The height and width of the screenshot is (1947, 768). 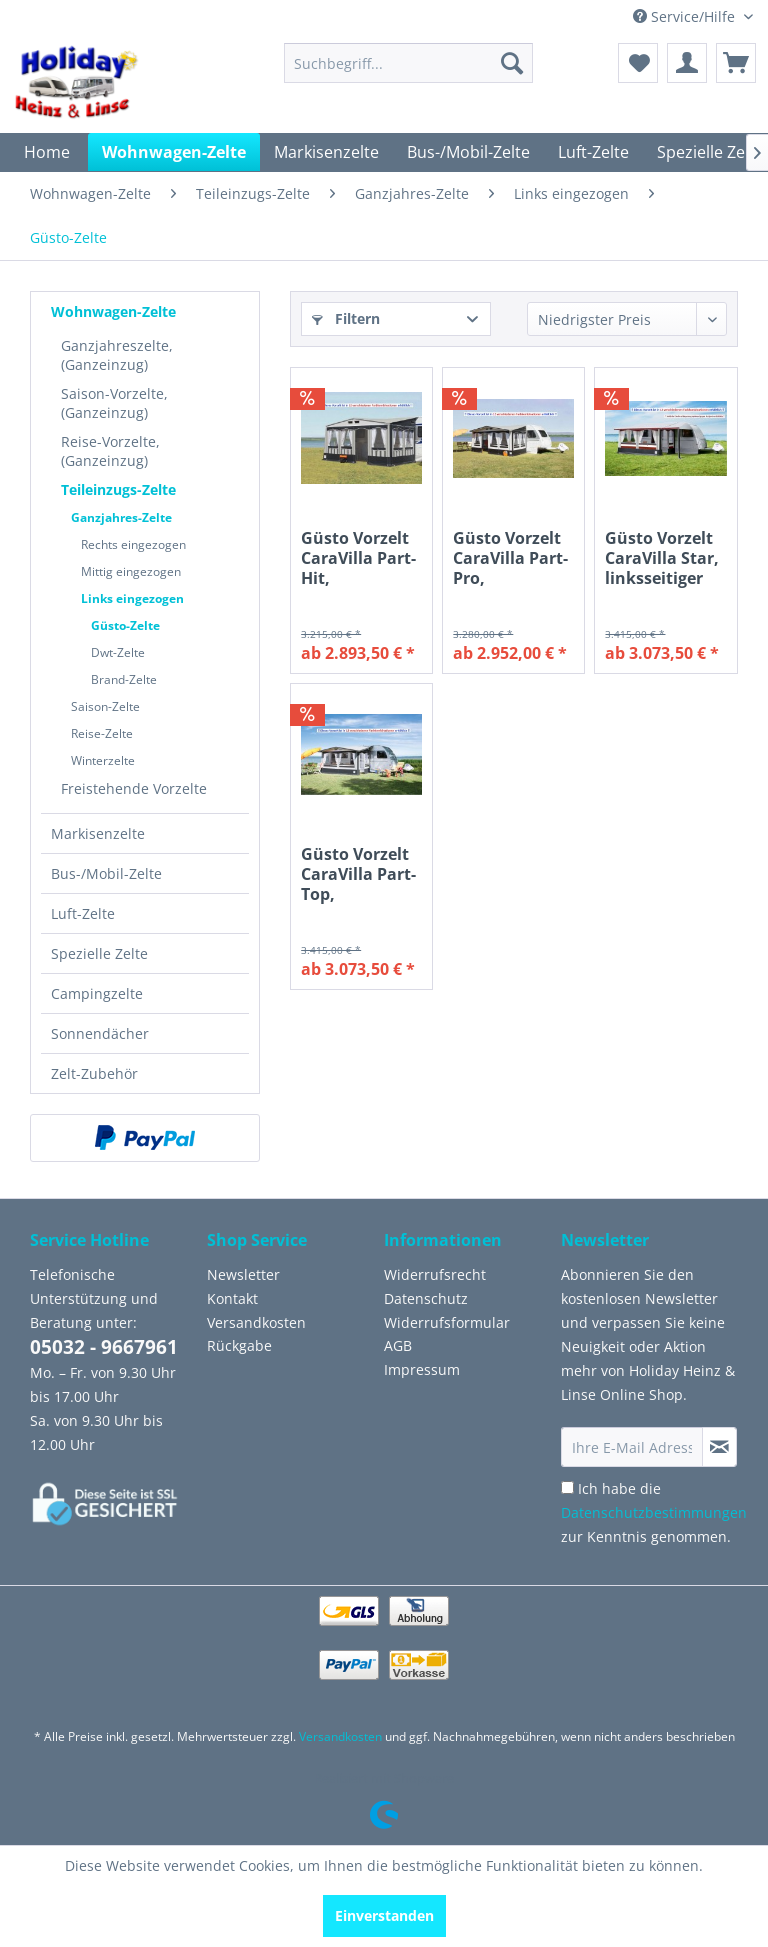 I want to click on Widerrufsformular, so click(x=447, y=1322).